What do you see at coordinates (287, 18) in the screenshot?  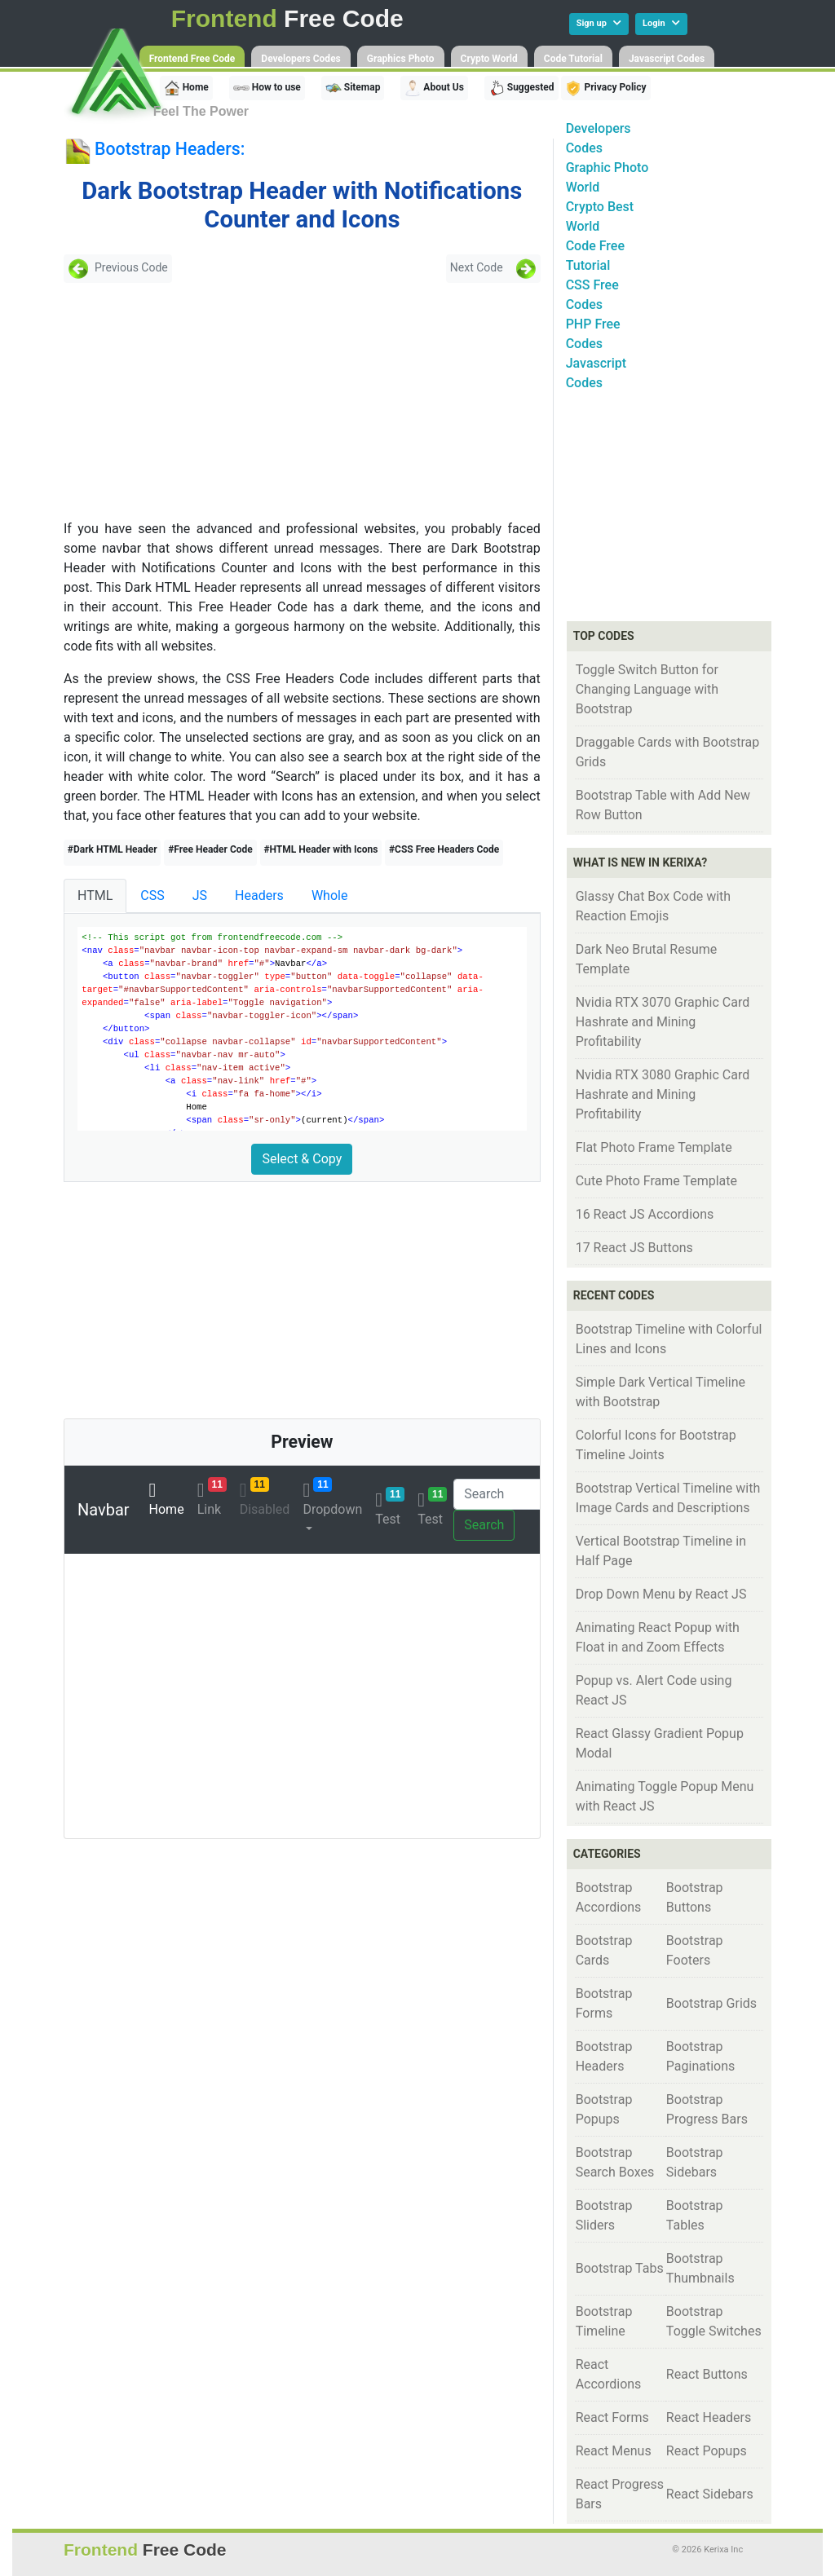 I see `Free Code` at bounding box center [287, 18].